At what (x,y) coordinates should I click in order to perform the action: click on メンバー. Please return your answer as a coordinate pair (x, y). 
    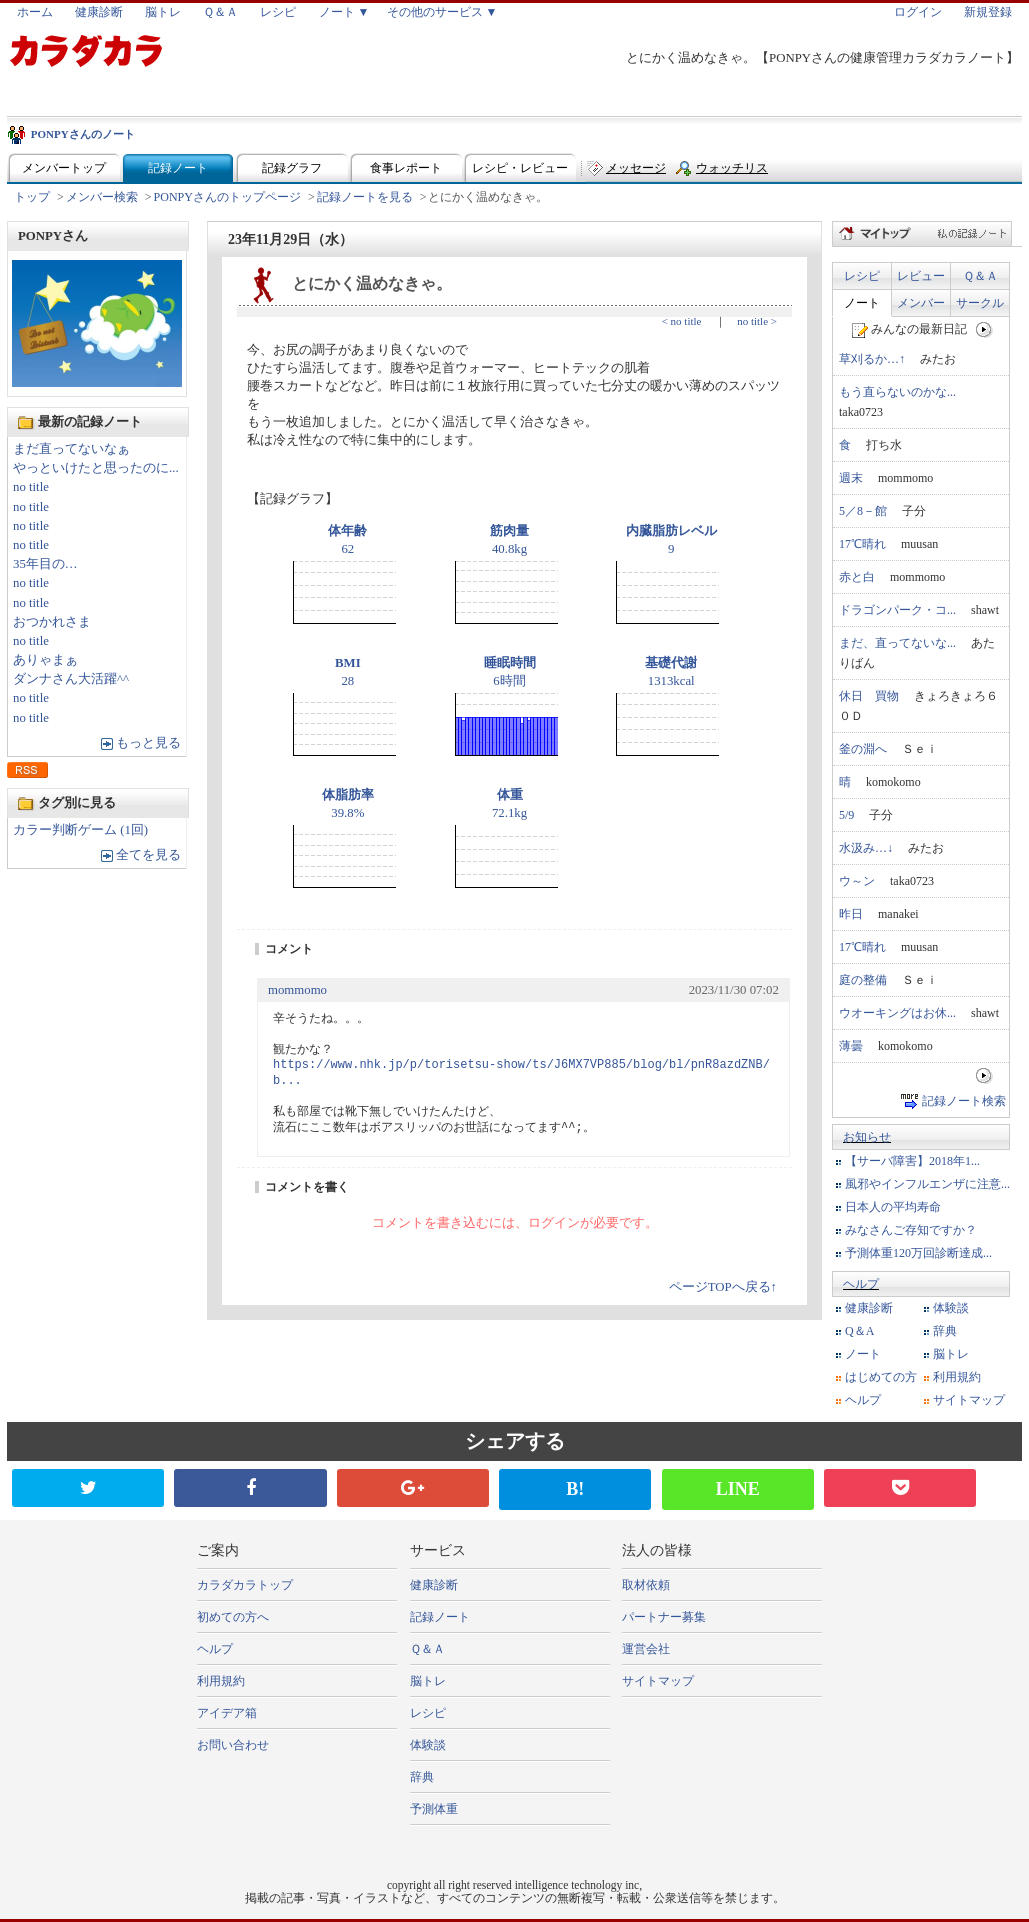
    Looking at the image, I should click on (921, 303).